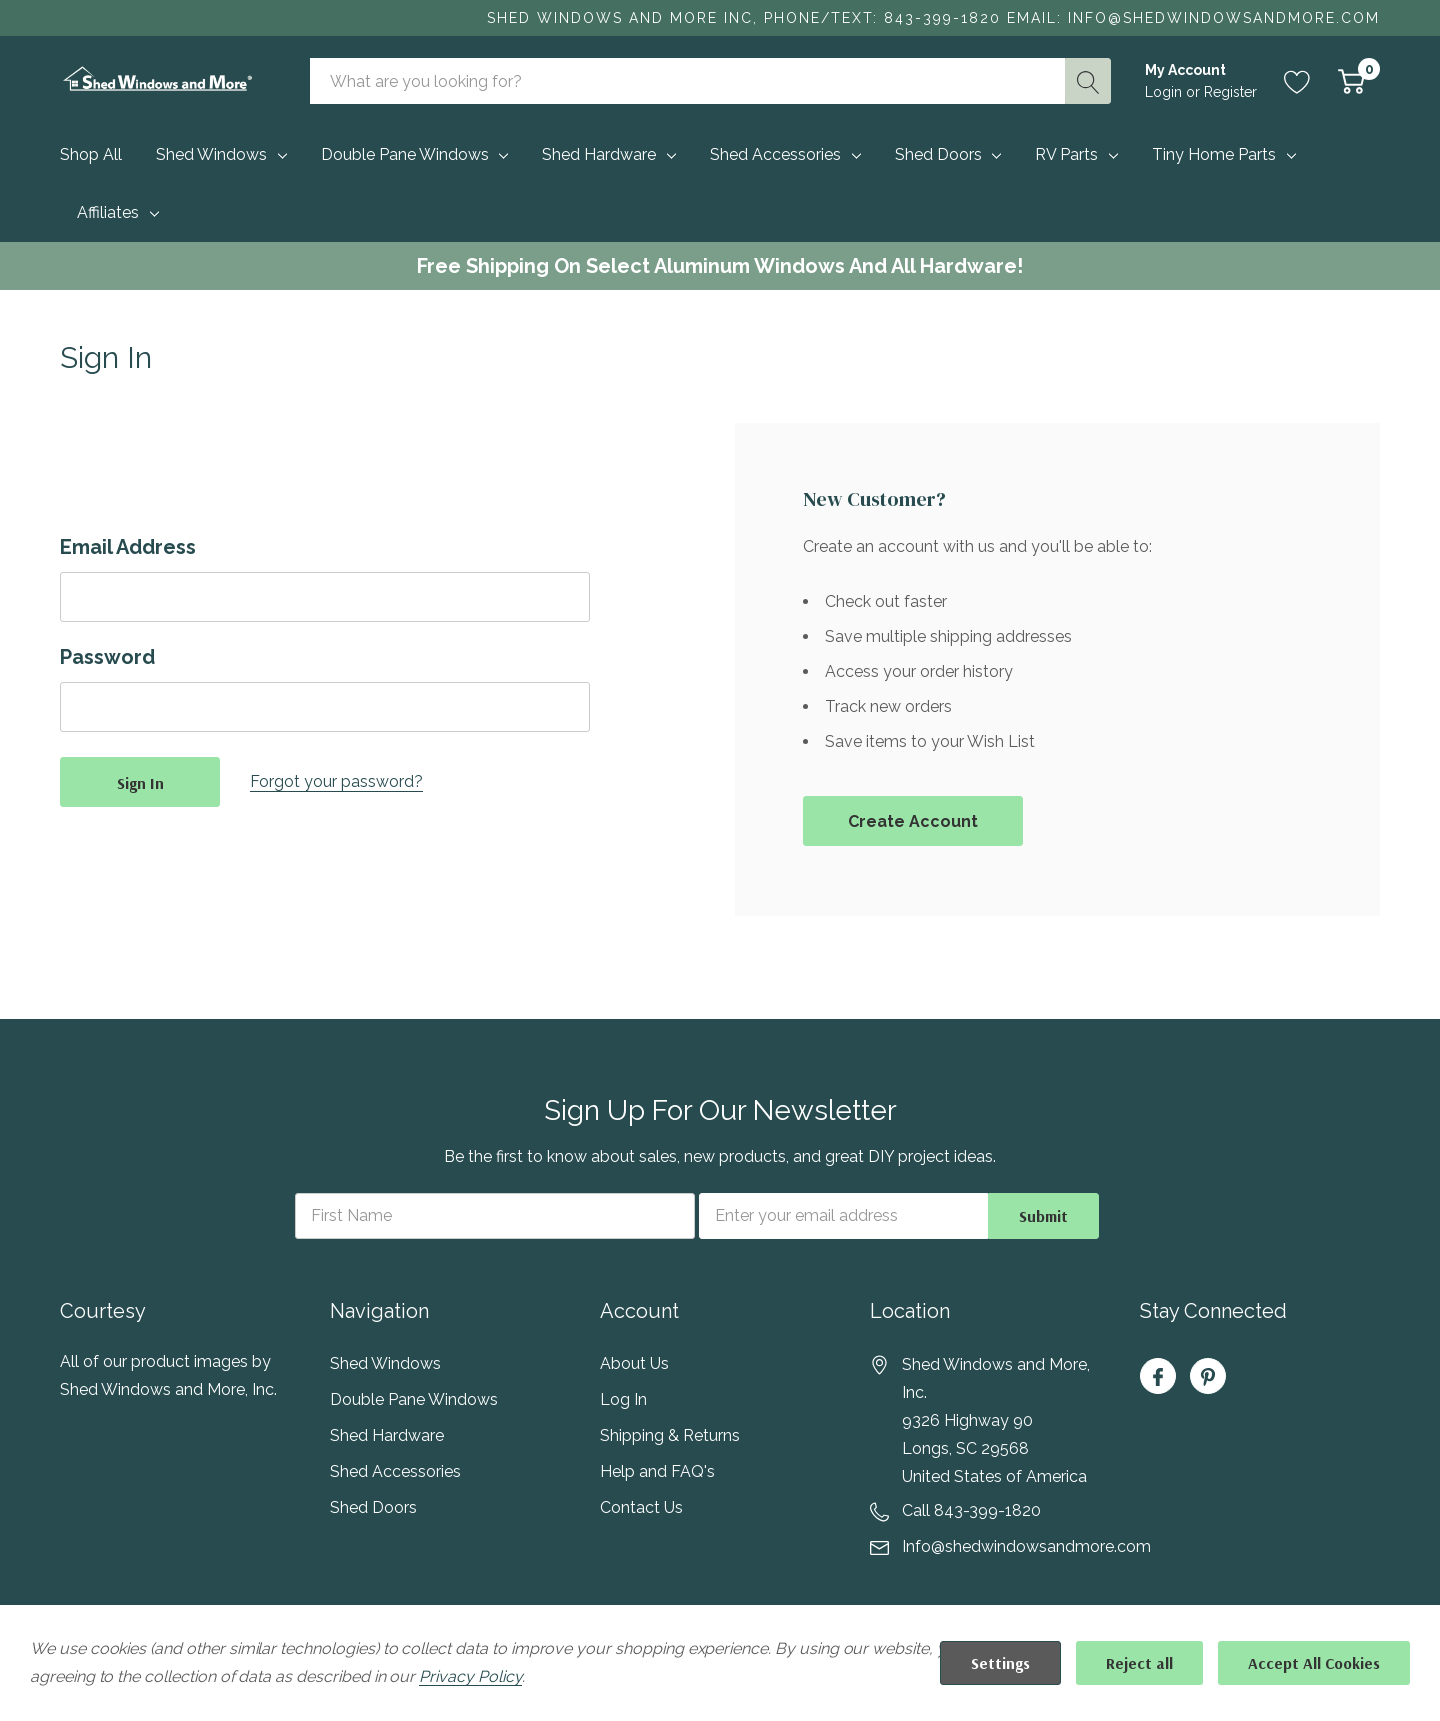 Image resolution: width=1440 pixels, height=1721 pixels. Describe the element at coordinates (1314, 1663) in the screenshot. I see `Accept All Cookies` at that location.